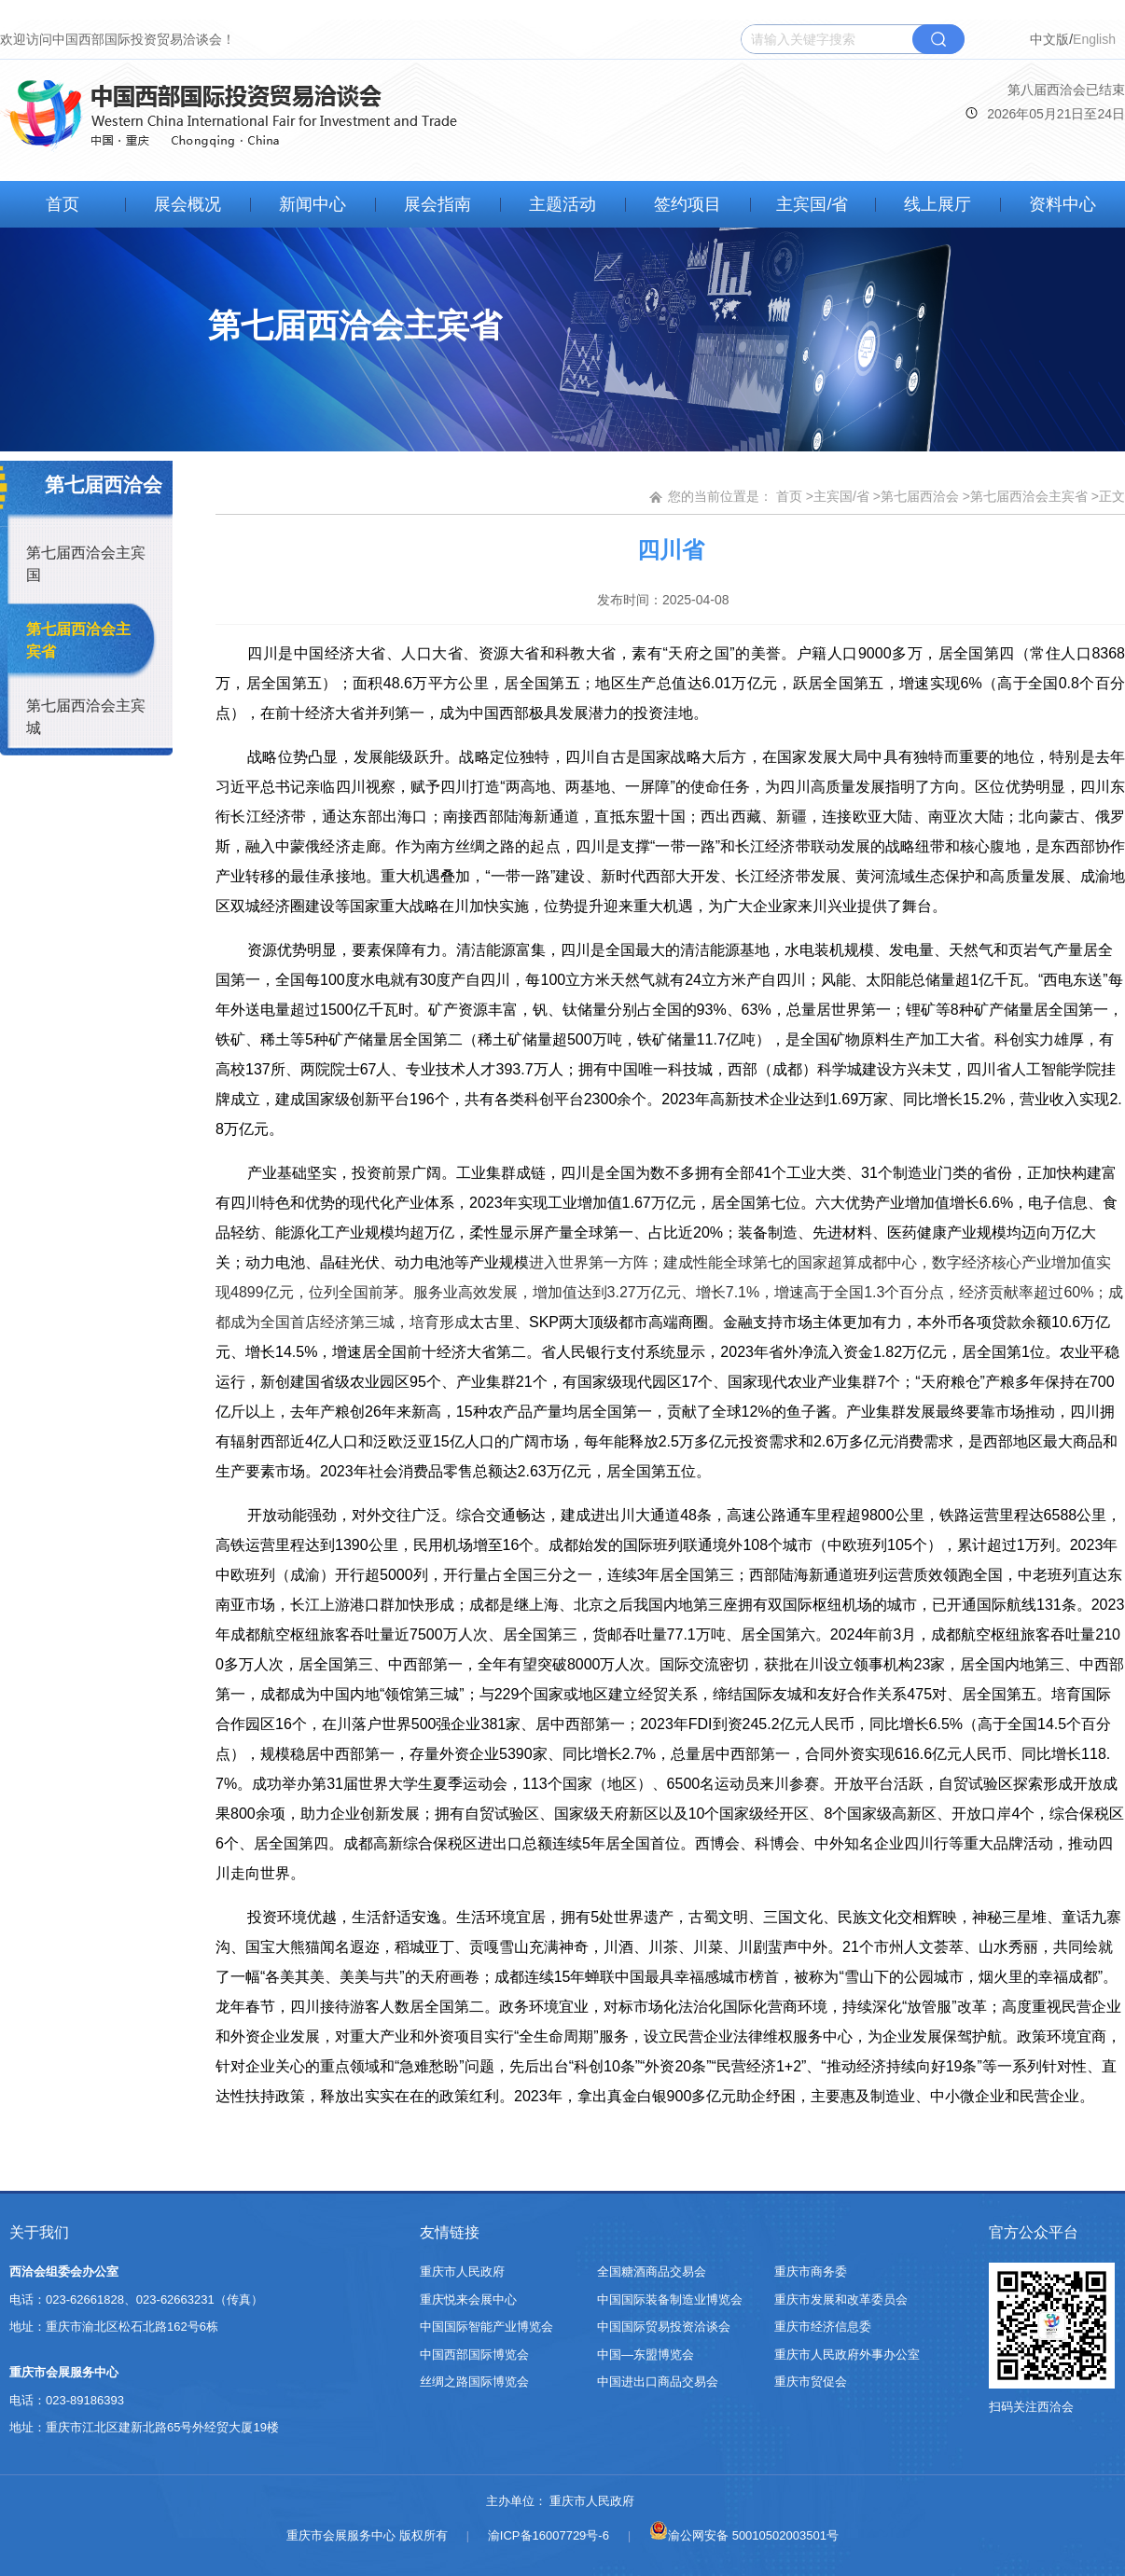 The image size is (1125, 2576). Describe the element at coordinates (841, 2299) in the screenshot. I see `重庆市发展和改革委员会` at that location.